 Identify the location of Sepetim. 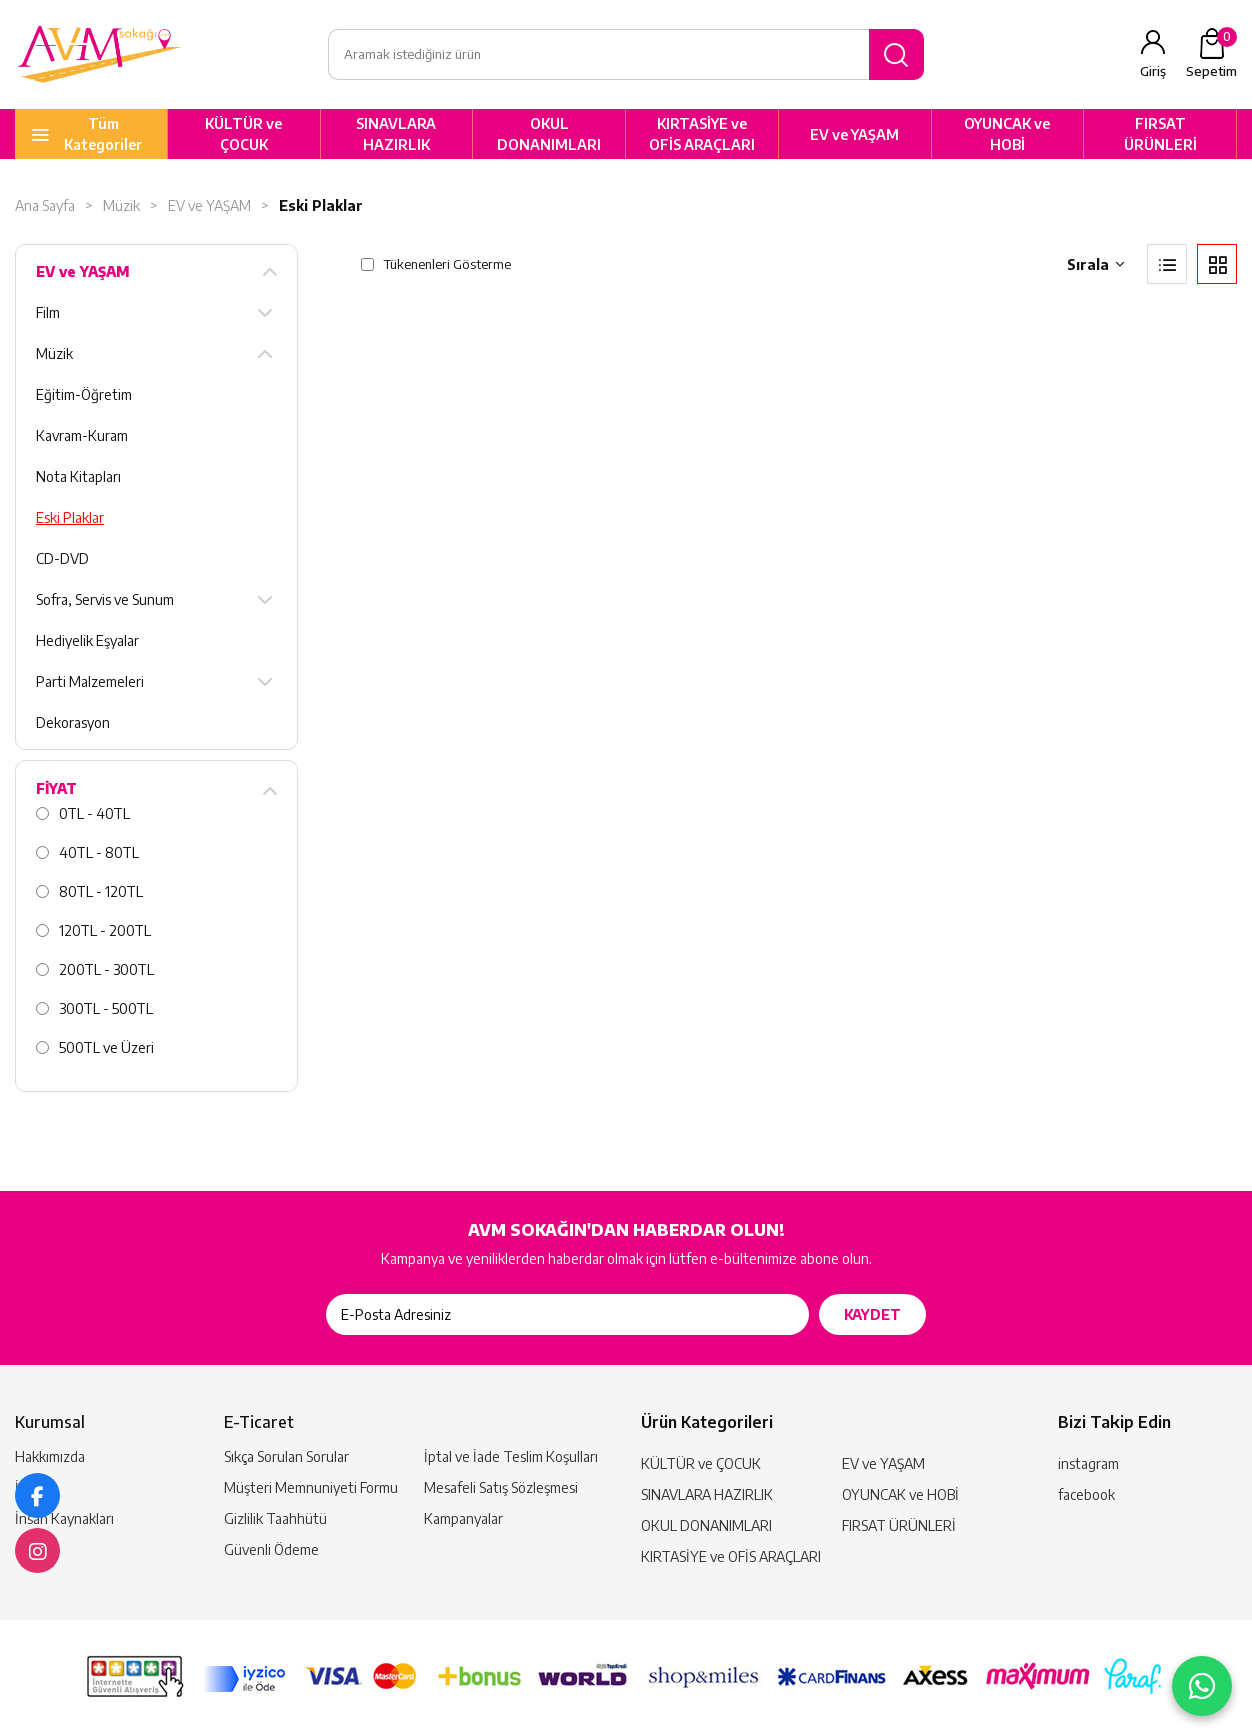
(1211, 54).